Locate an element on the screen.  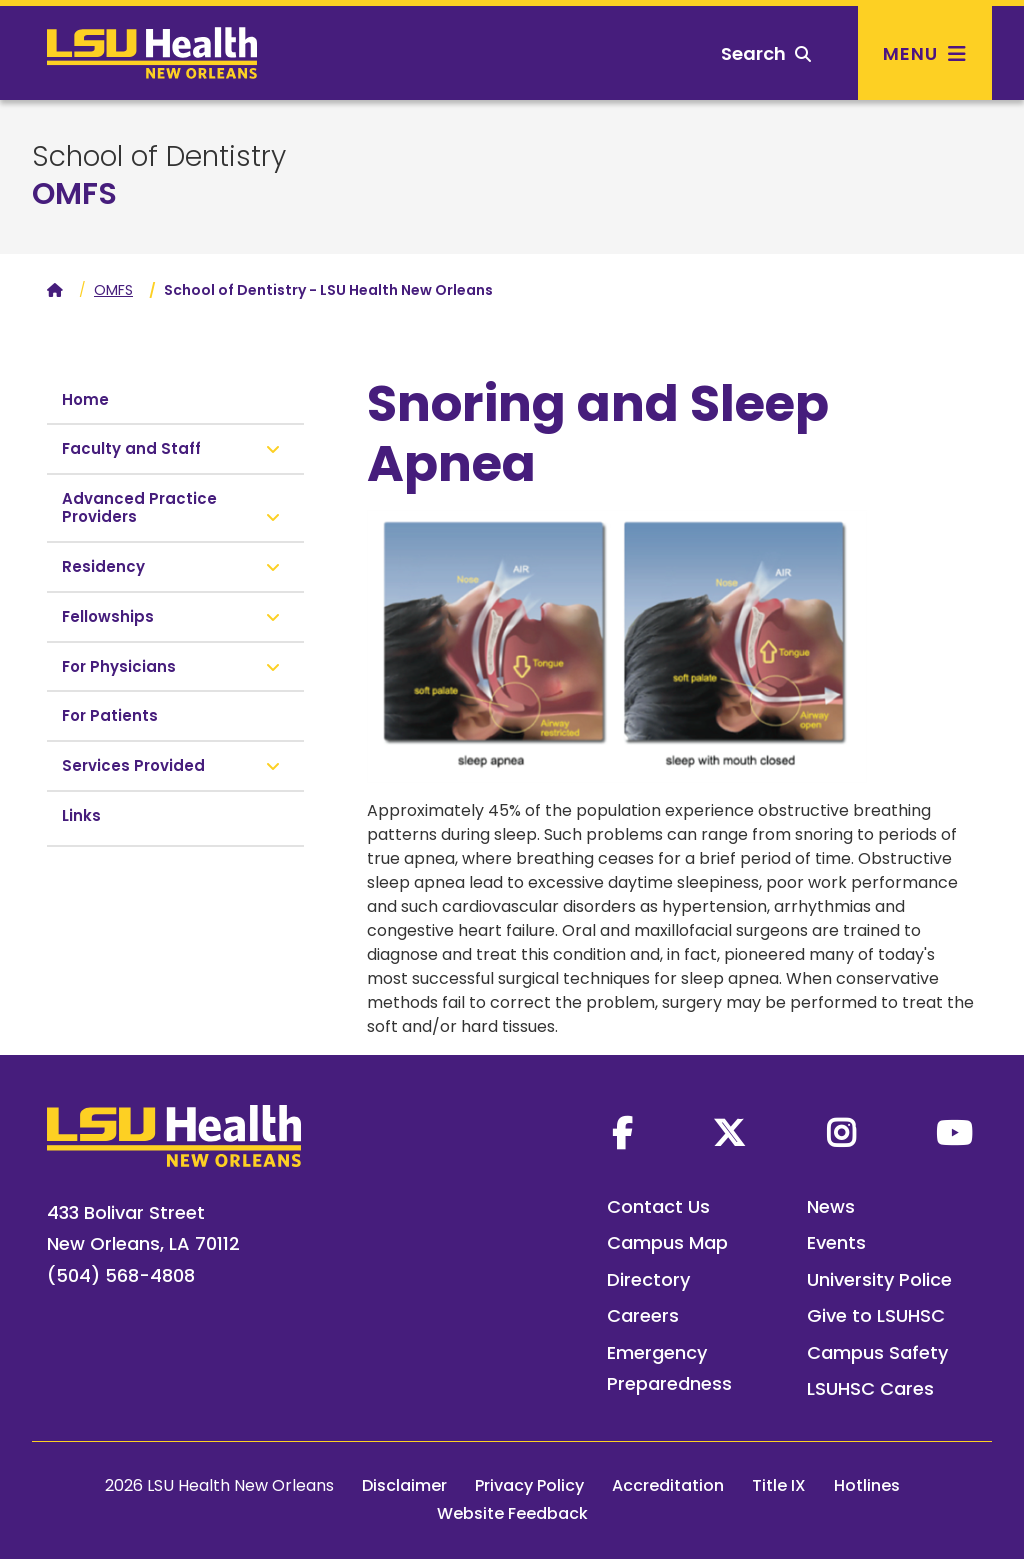
Accreditation is located at coordinates (668, 1485).